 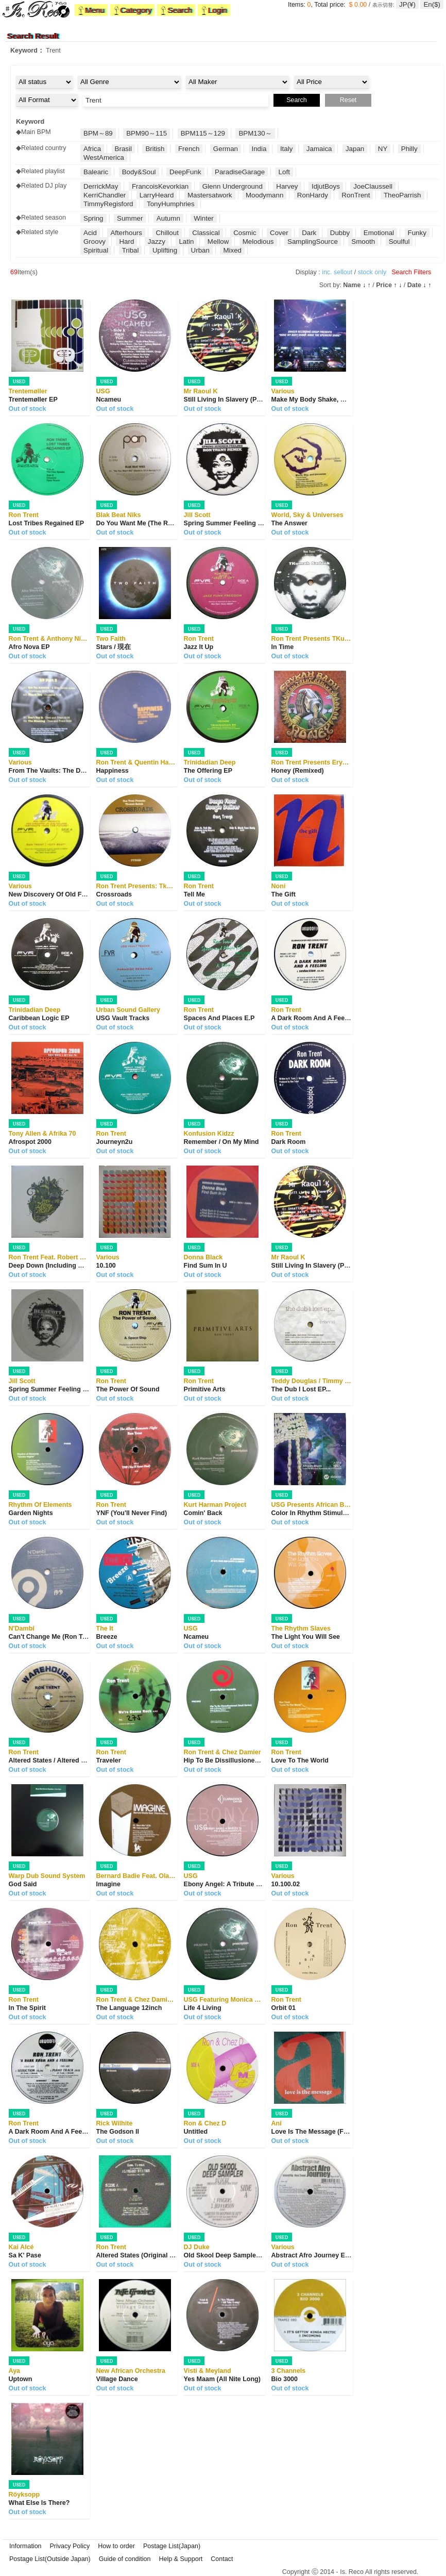 I want to click on Happiness, so click(x=112, y=770).